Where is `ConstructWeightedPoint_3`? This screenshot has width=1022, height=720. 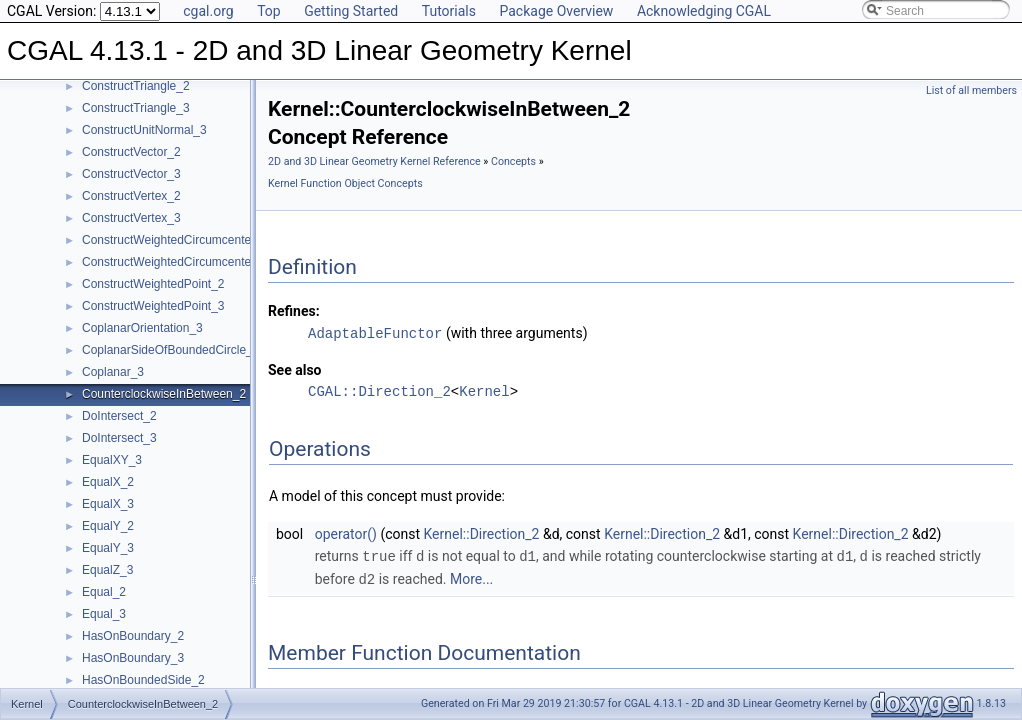 ConstructWeightedPoint_3 is located at coordinates (153, 306).